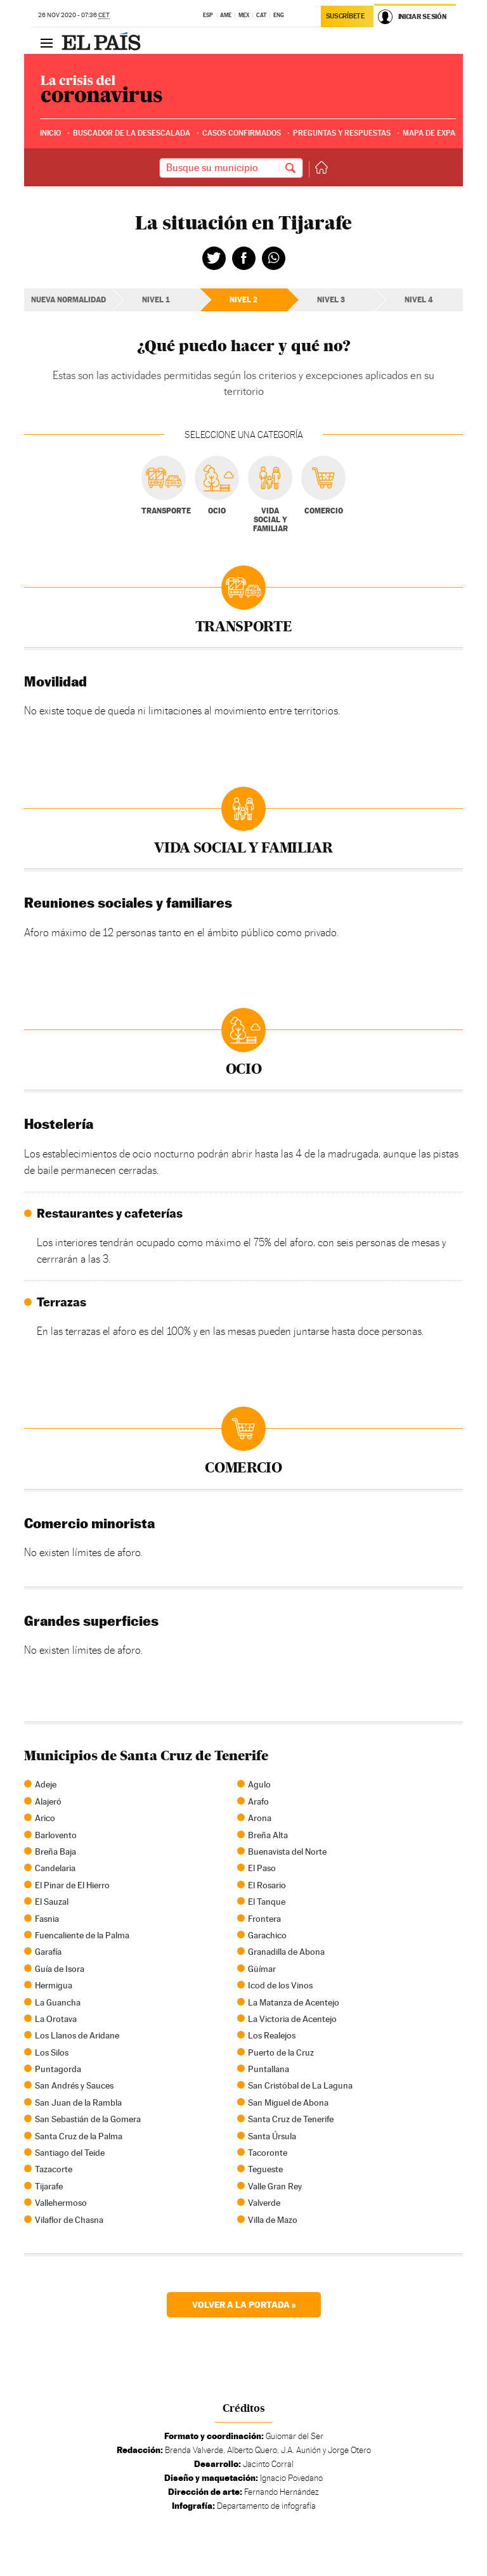  I want to click on Volver a la portada », so click(243, 2304).